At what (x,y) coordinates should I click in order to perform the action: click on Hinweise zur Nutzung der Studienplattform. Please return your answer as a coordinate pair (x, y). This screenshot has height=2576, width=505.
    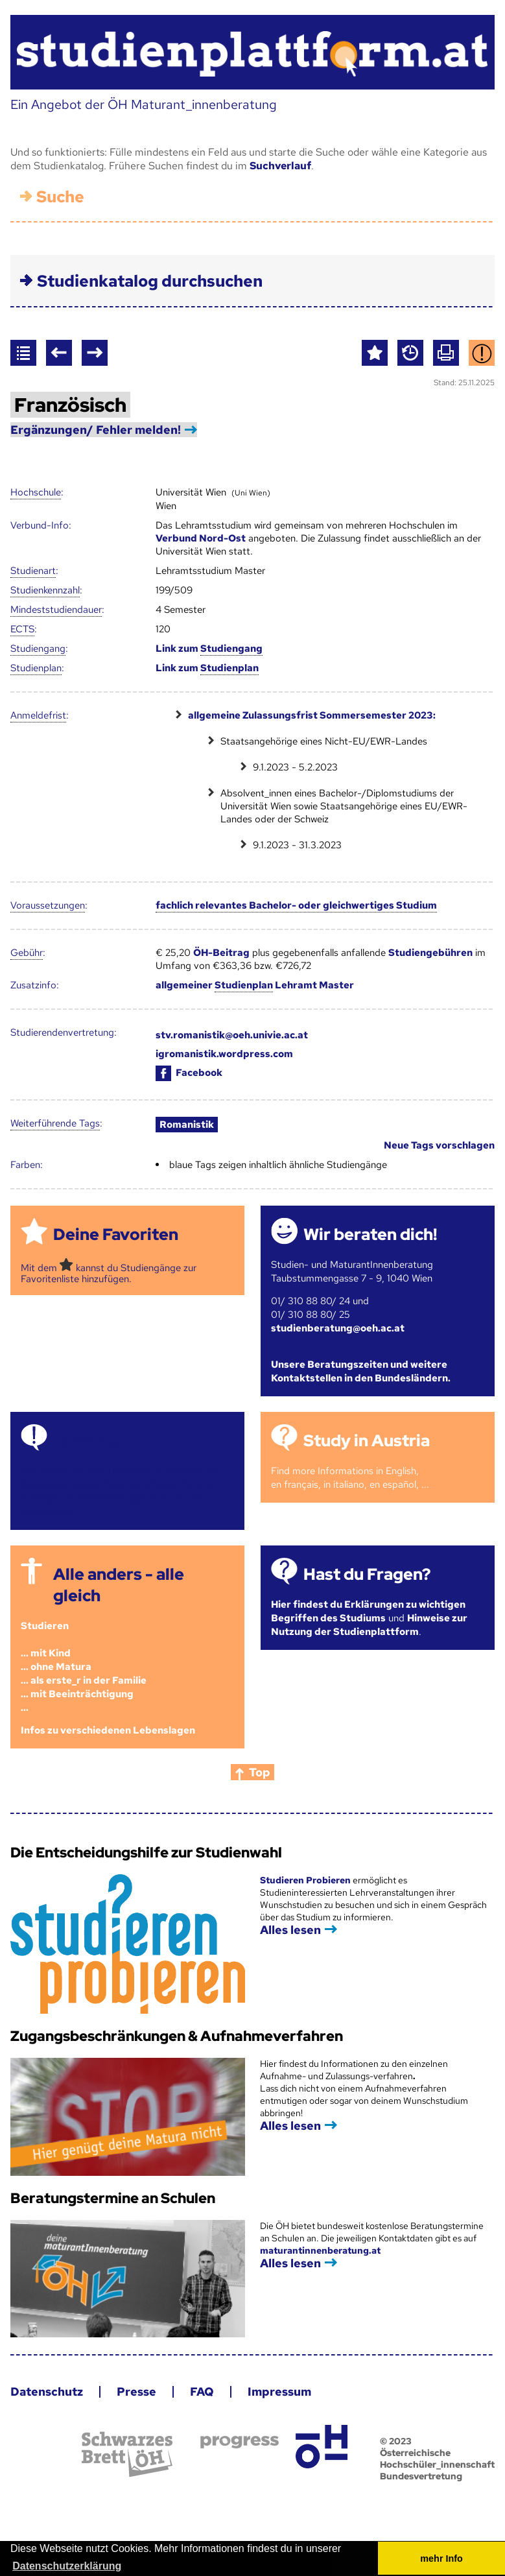
    Looking at the image, I should click on (369, 1625).